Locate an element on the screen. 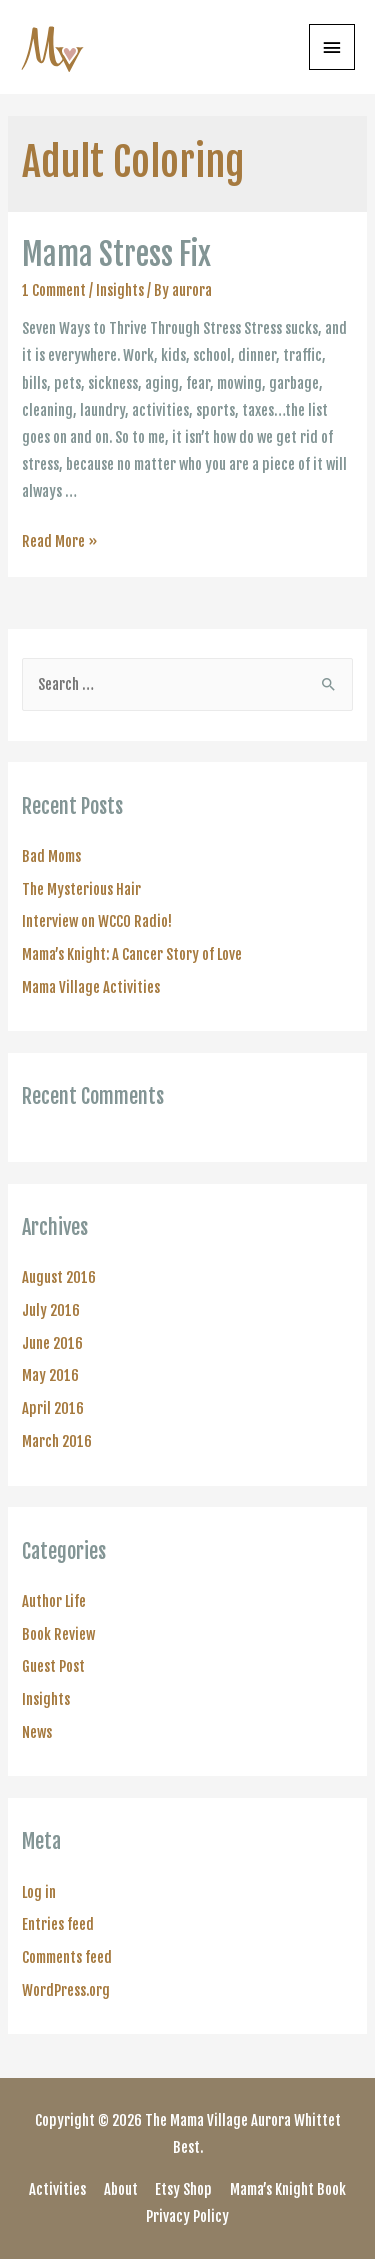  June 2016 is located at coordinates (52, 1343).